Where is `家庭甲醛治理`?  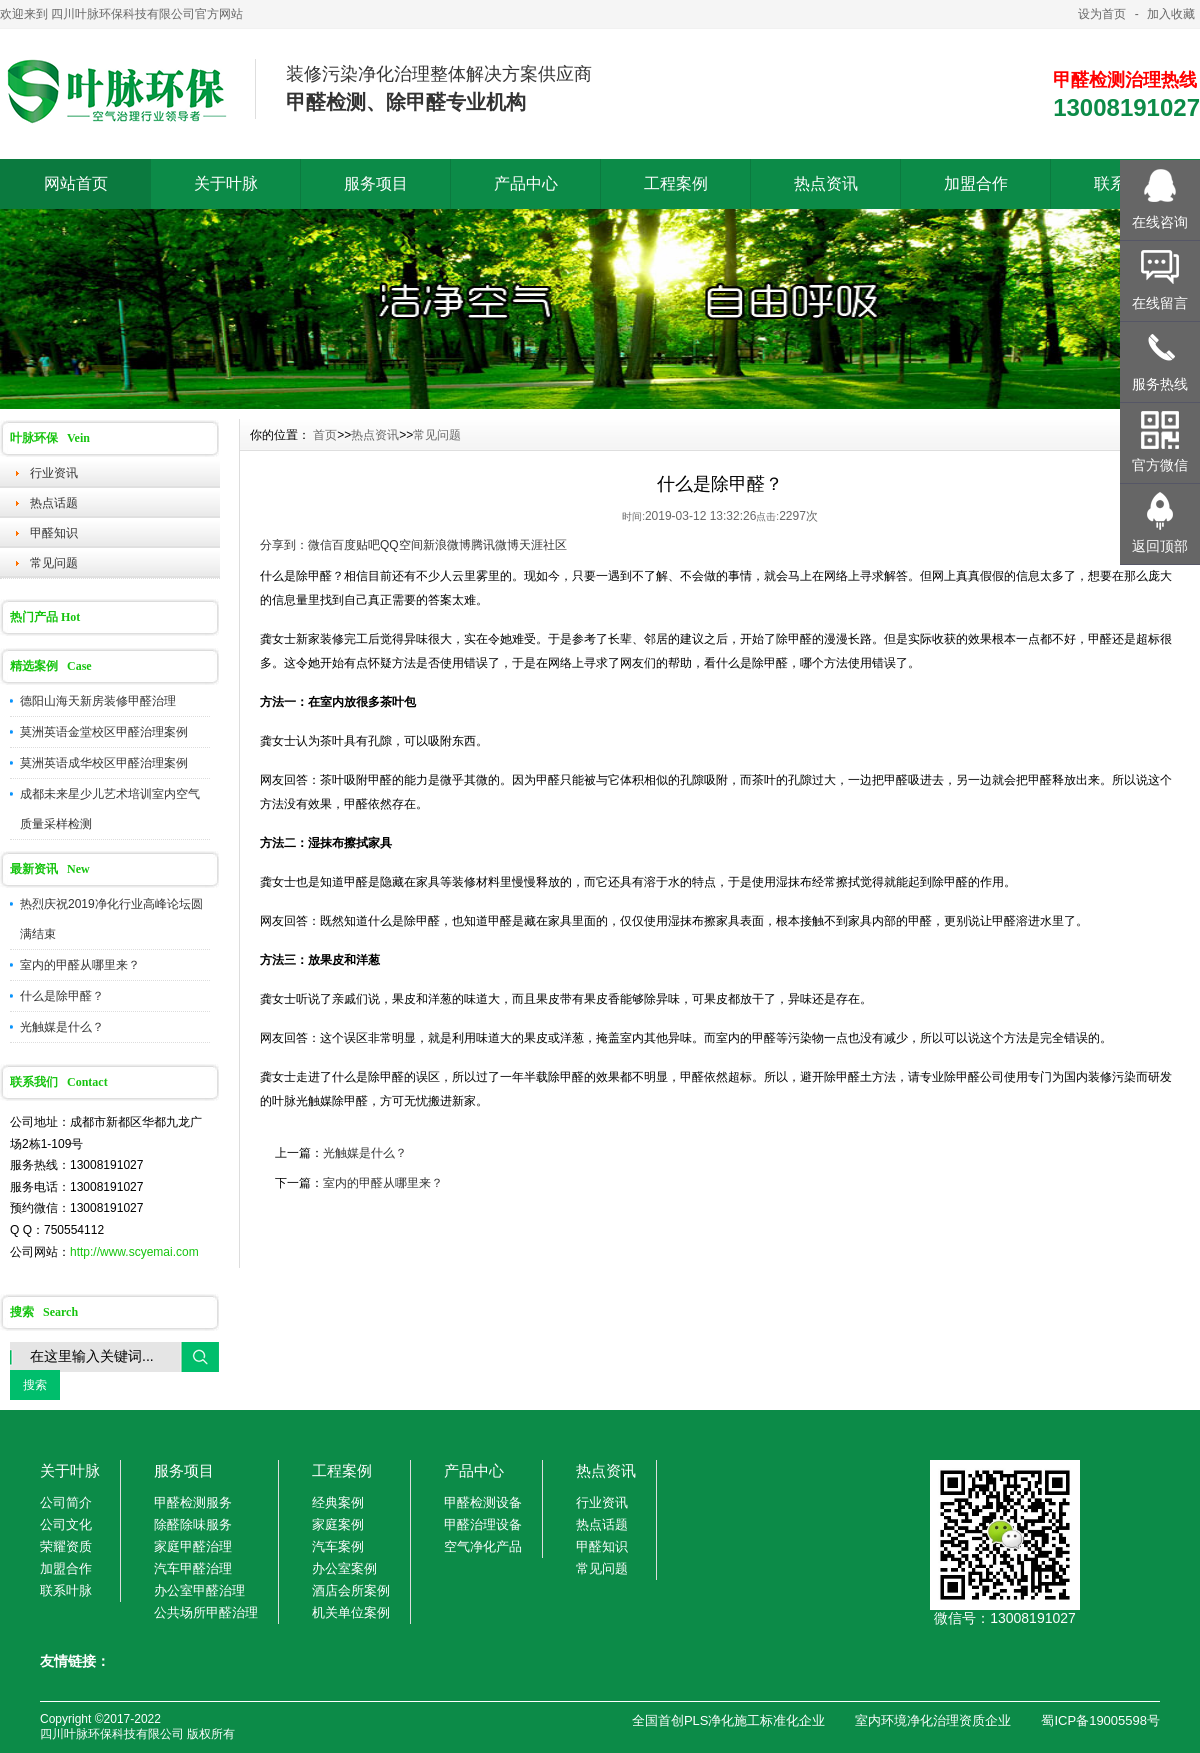
家庭甲醛治理 is located at coordinates (193, 1546).